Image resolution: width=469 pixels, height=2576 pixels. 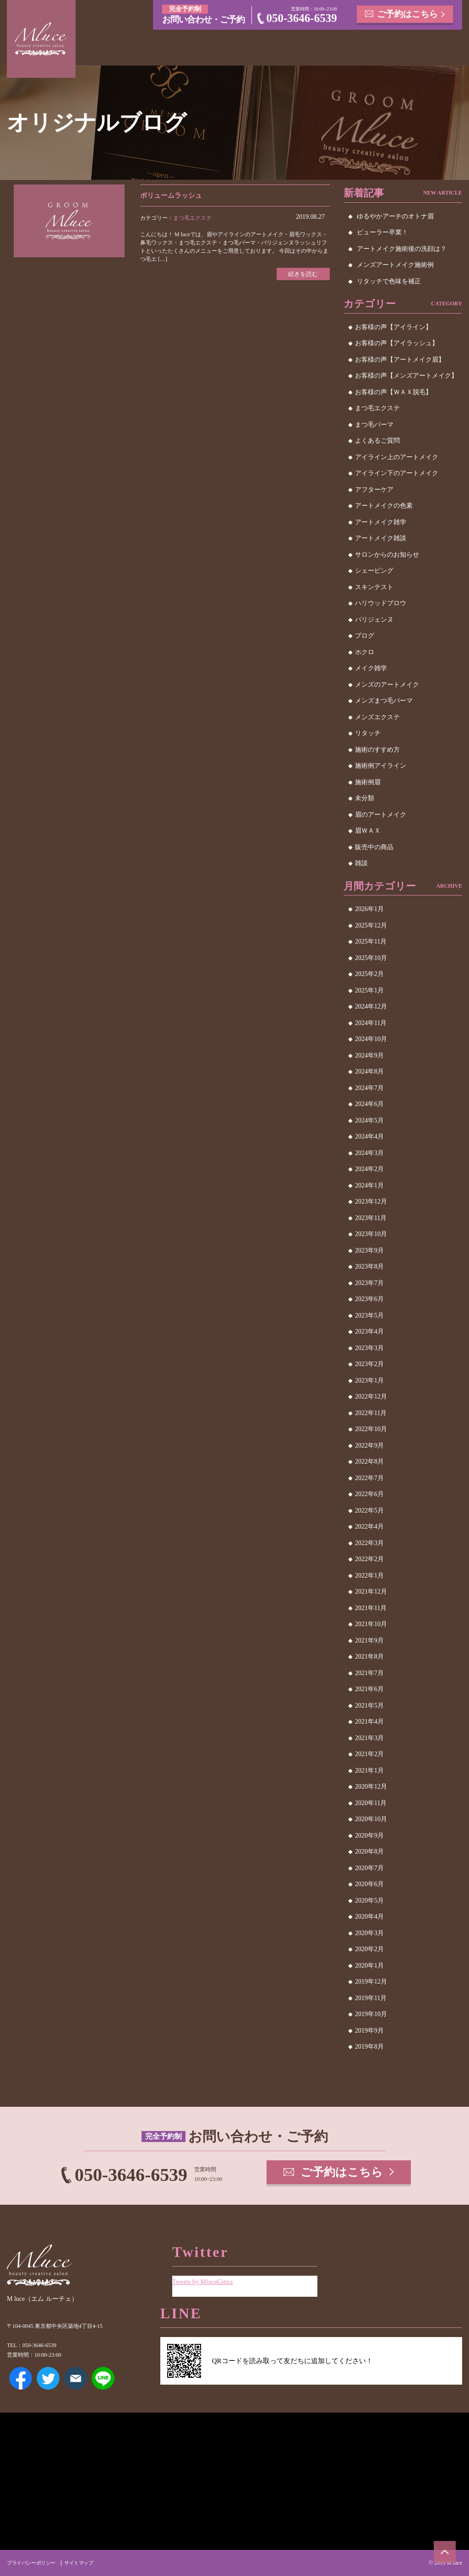 What do you see at coordinates (377, 717) in the screenshot?
I see `メンズエクステ` at bounding box center [377, 717].